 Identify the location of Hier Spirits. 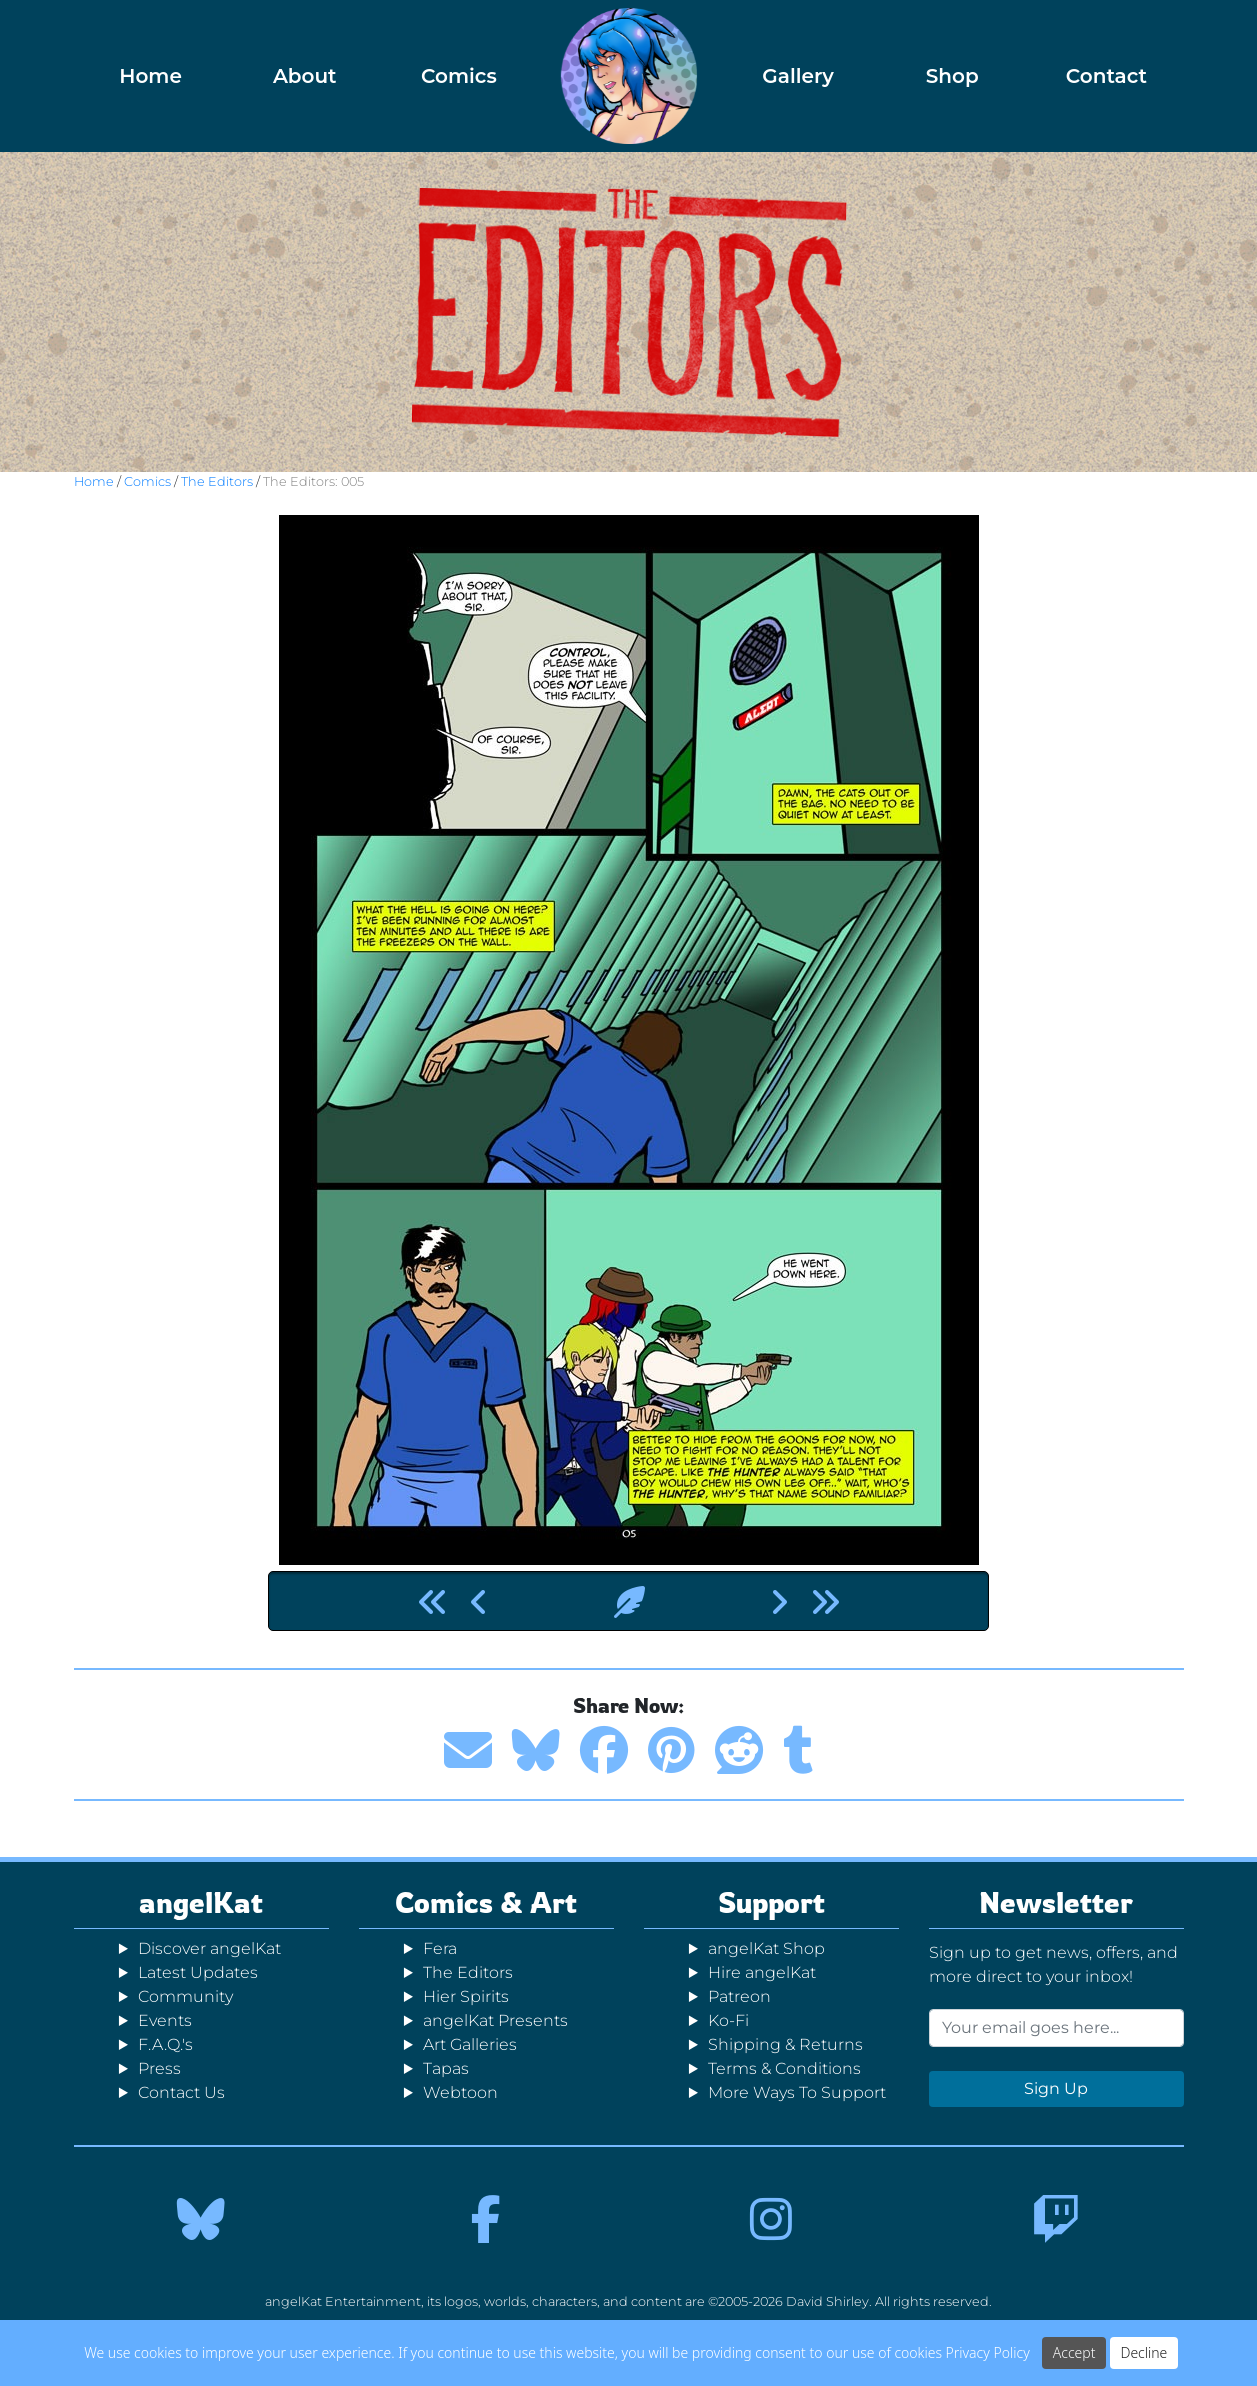
(466, 1996).